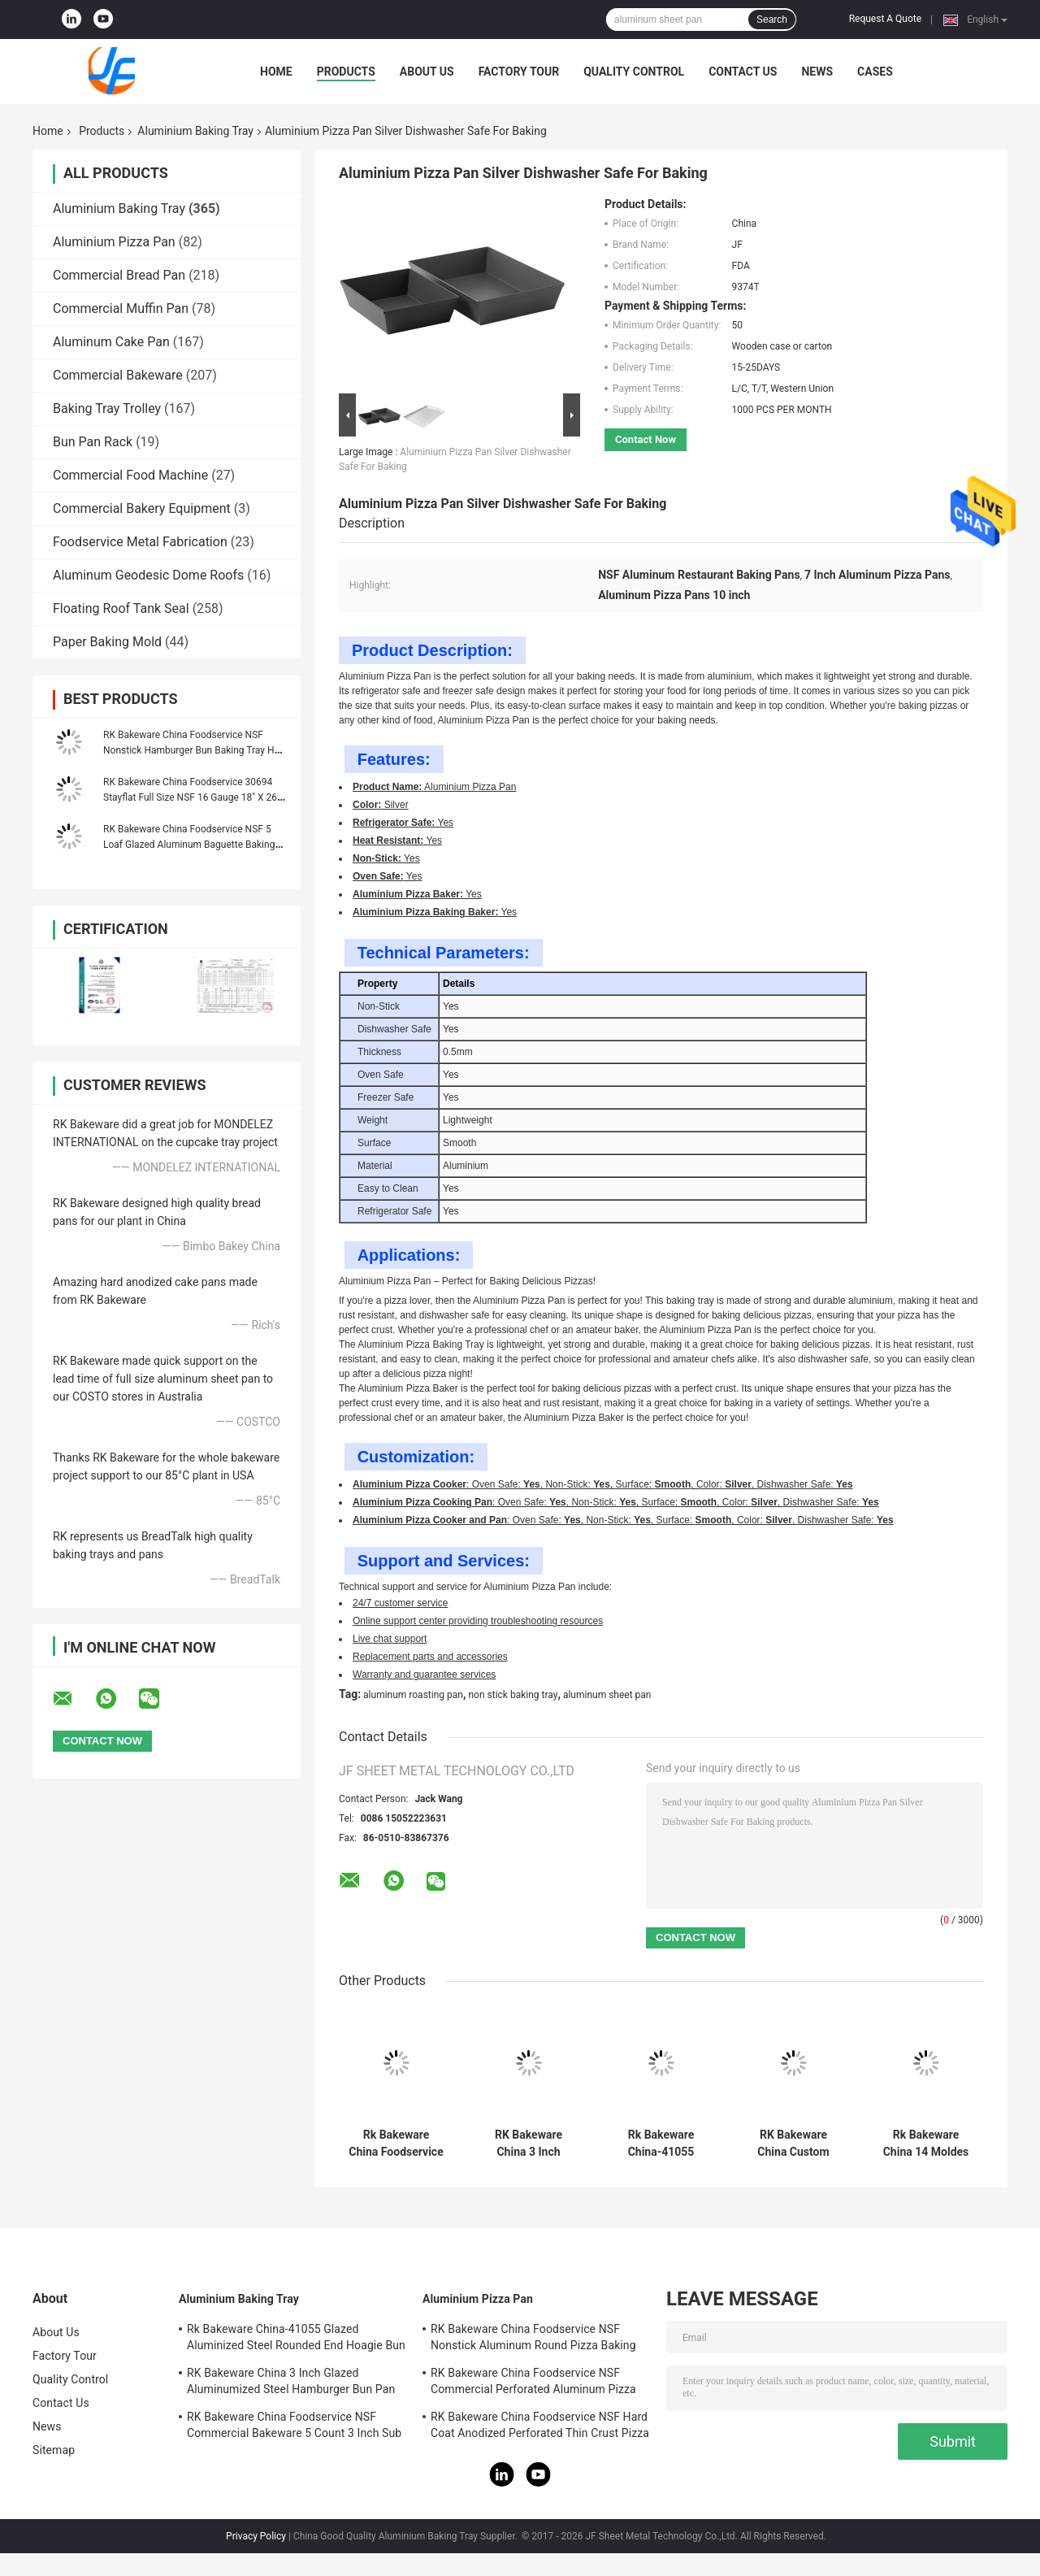  Describe the element at coordinates (346, 71) in the screenshot. I see `Products` at that location.